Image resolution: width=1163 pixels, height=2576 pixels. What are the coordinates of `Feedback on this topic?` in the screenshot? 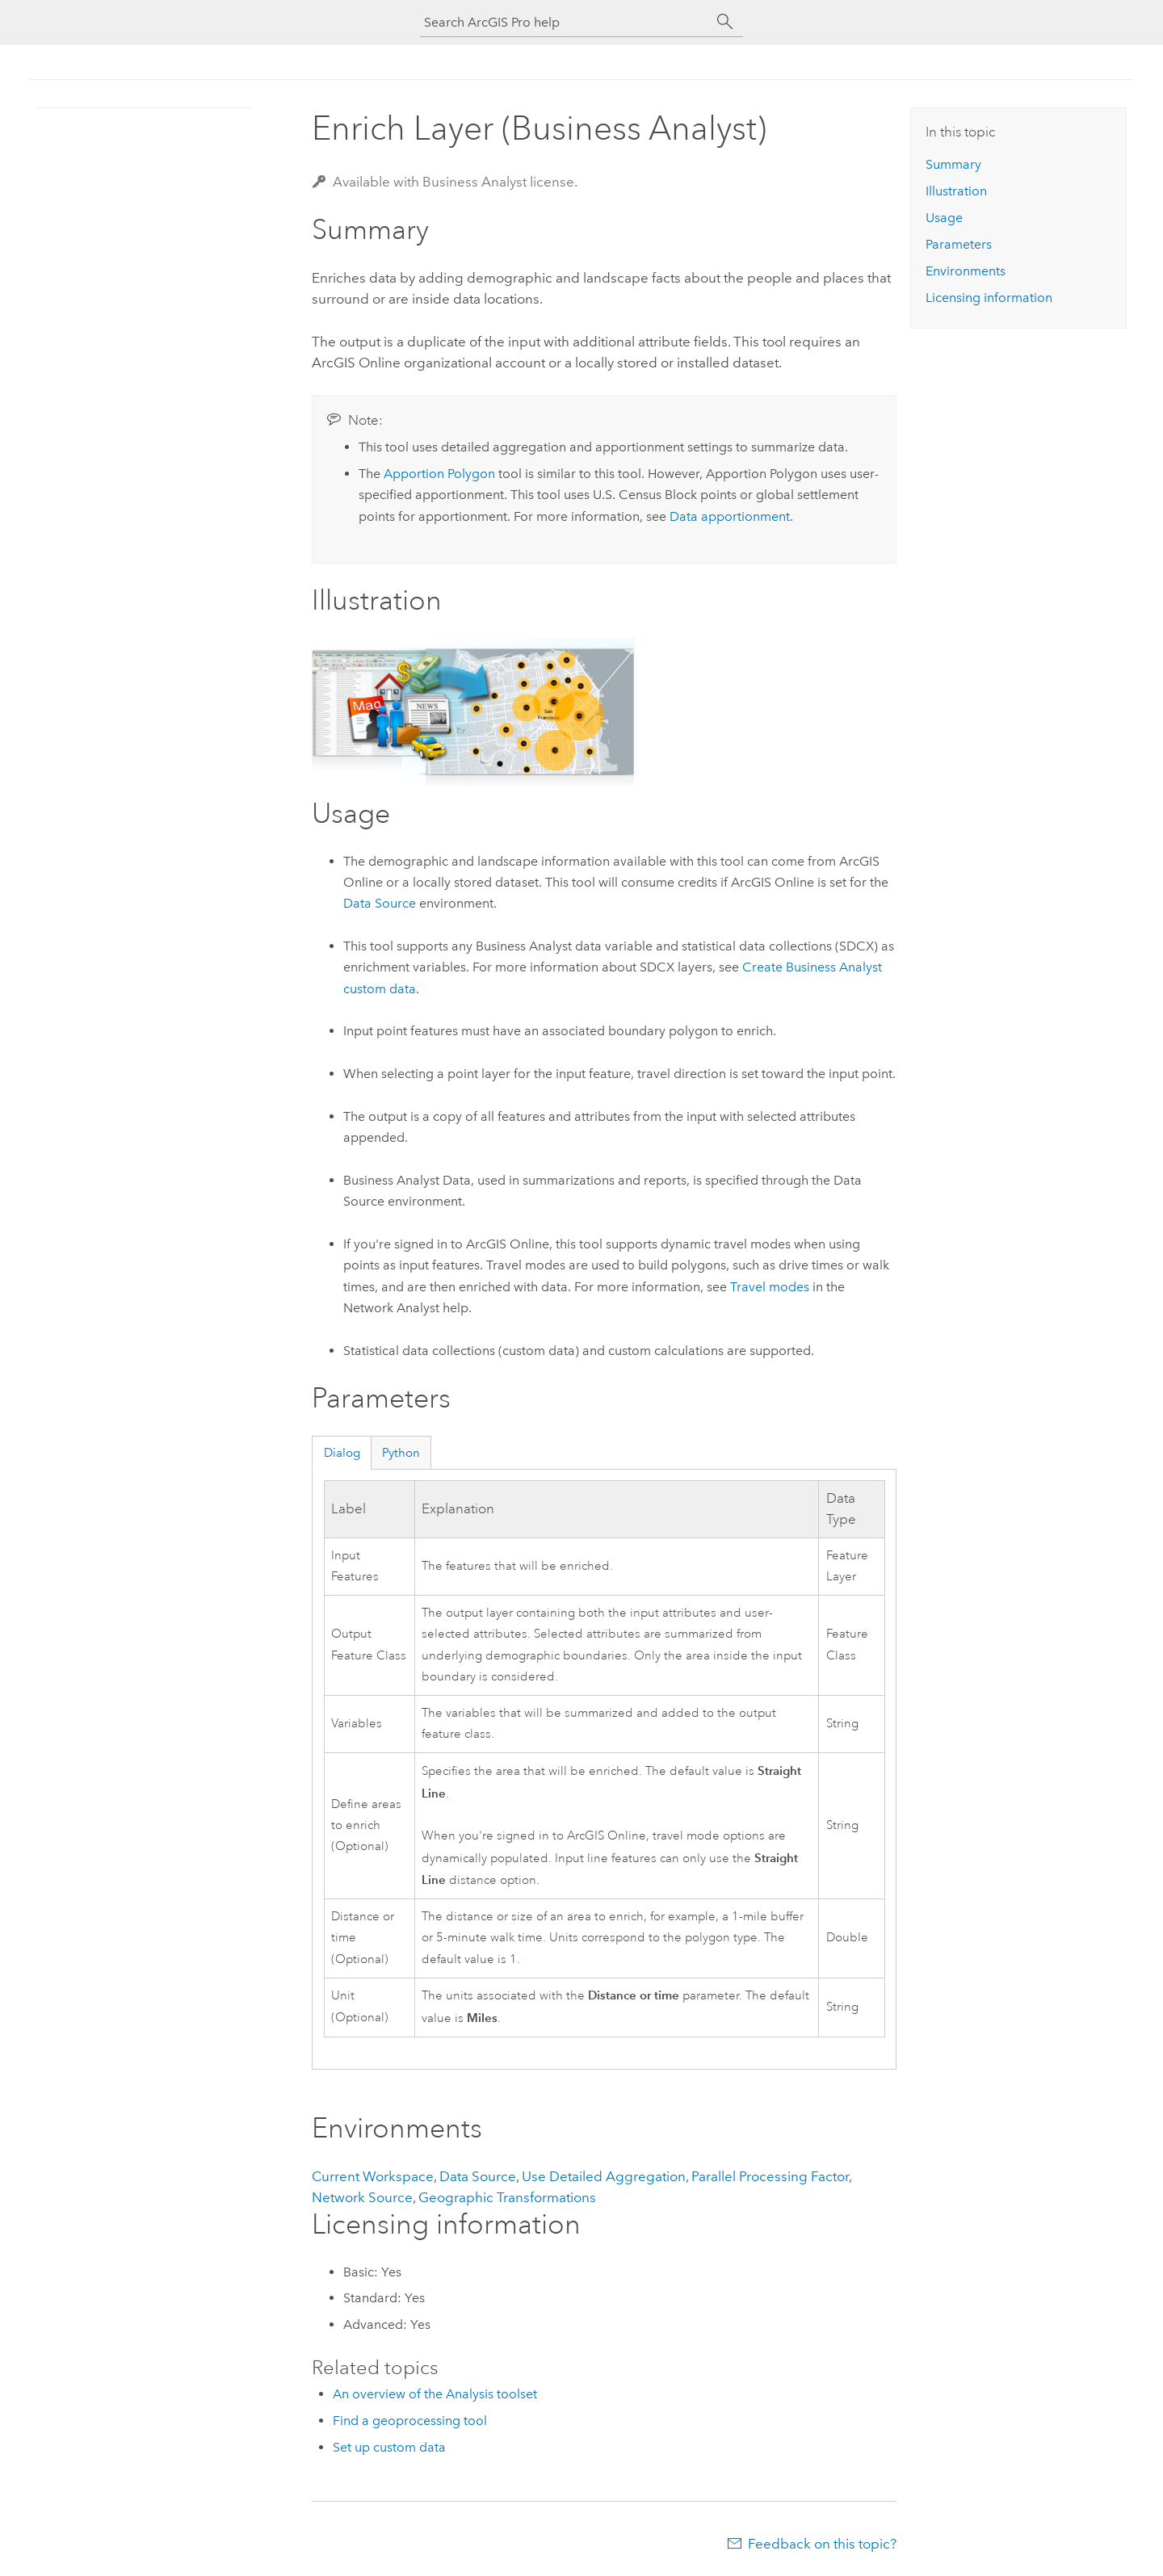 It's located at (822, 2544).